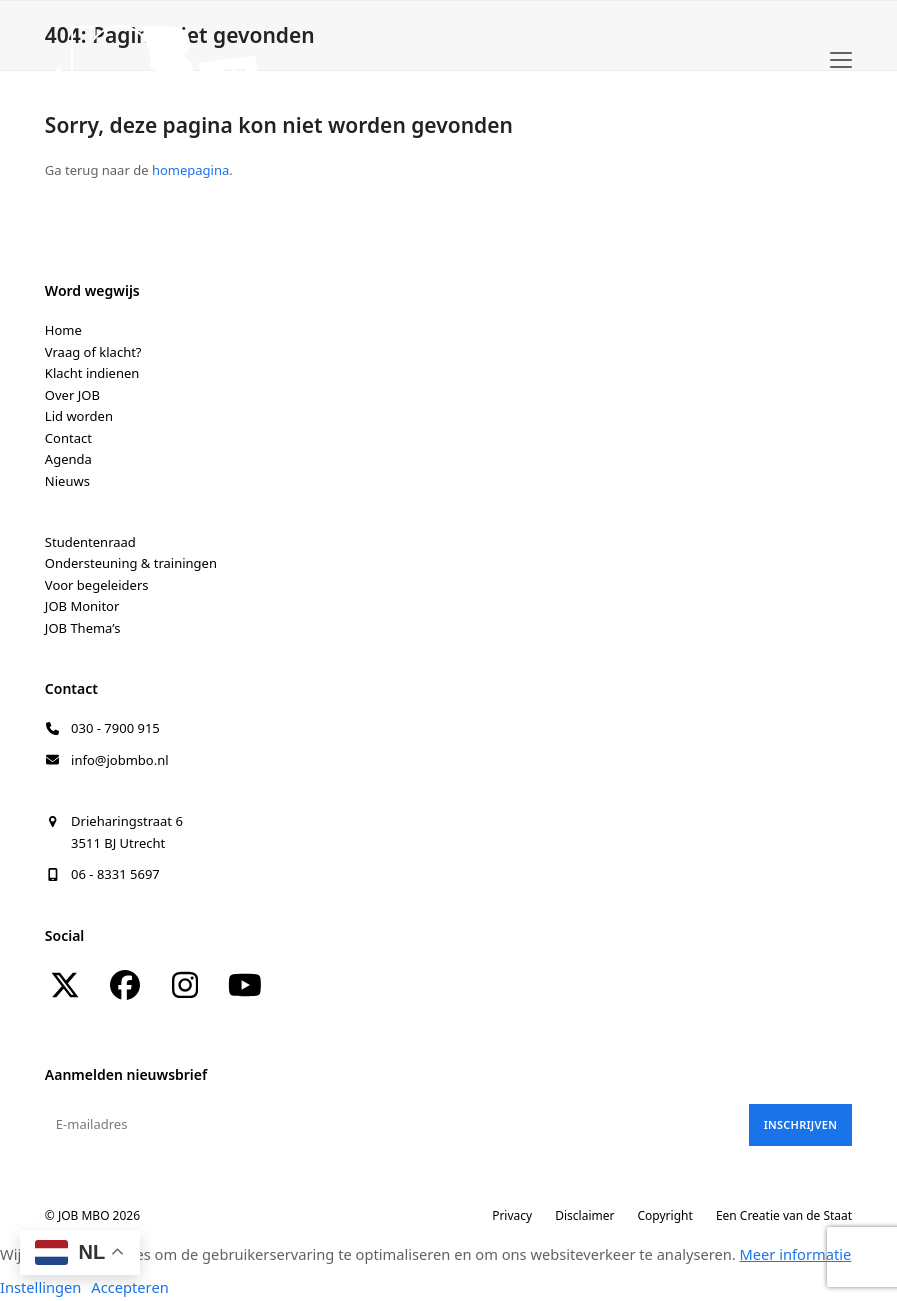 The image size is (897, 1301). I want to click on Copyright, so click(665, 1215).